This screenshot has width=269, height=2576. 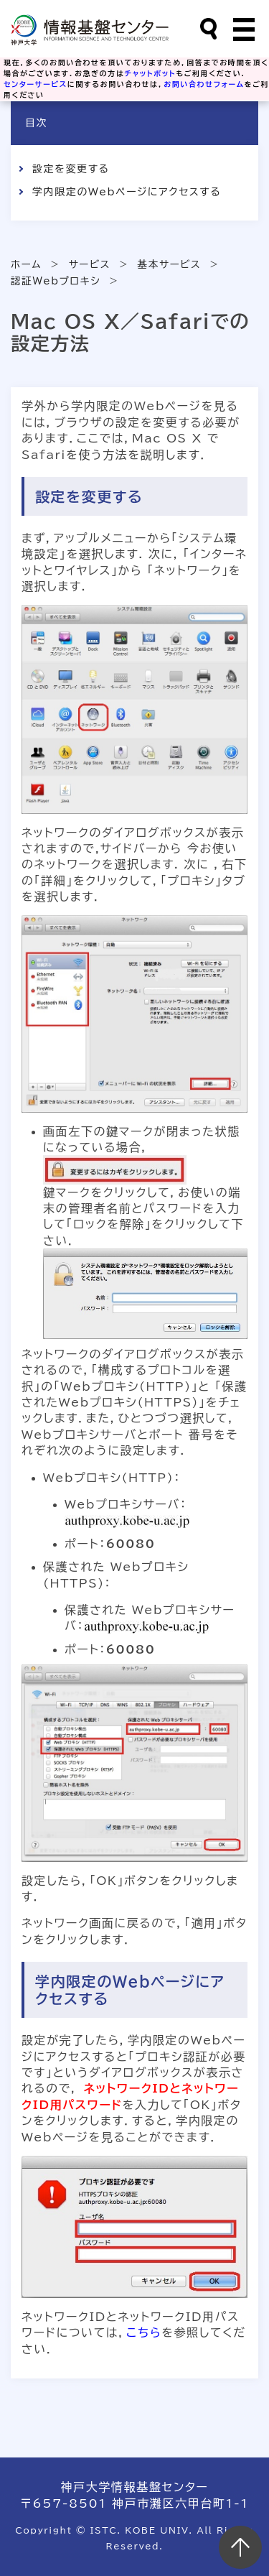 I want to click on センターサービス, so click(x=35, y=84).